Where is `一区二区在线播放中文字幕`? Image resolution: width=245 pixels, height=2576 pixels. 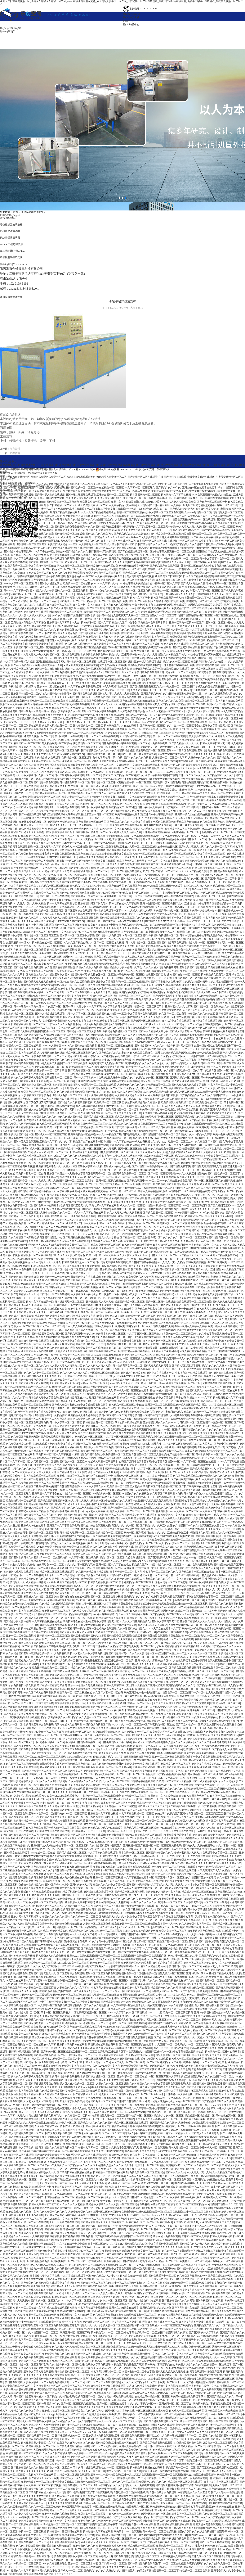 一区二区在线播放中文字幕 is located at coordinates (41, 2044).